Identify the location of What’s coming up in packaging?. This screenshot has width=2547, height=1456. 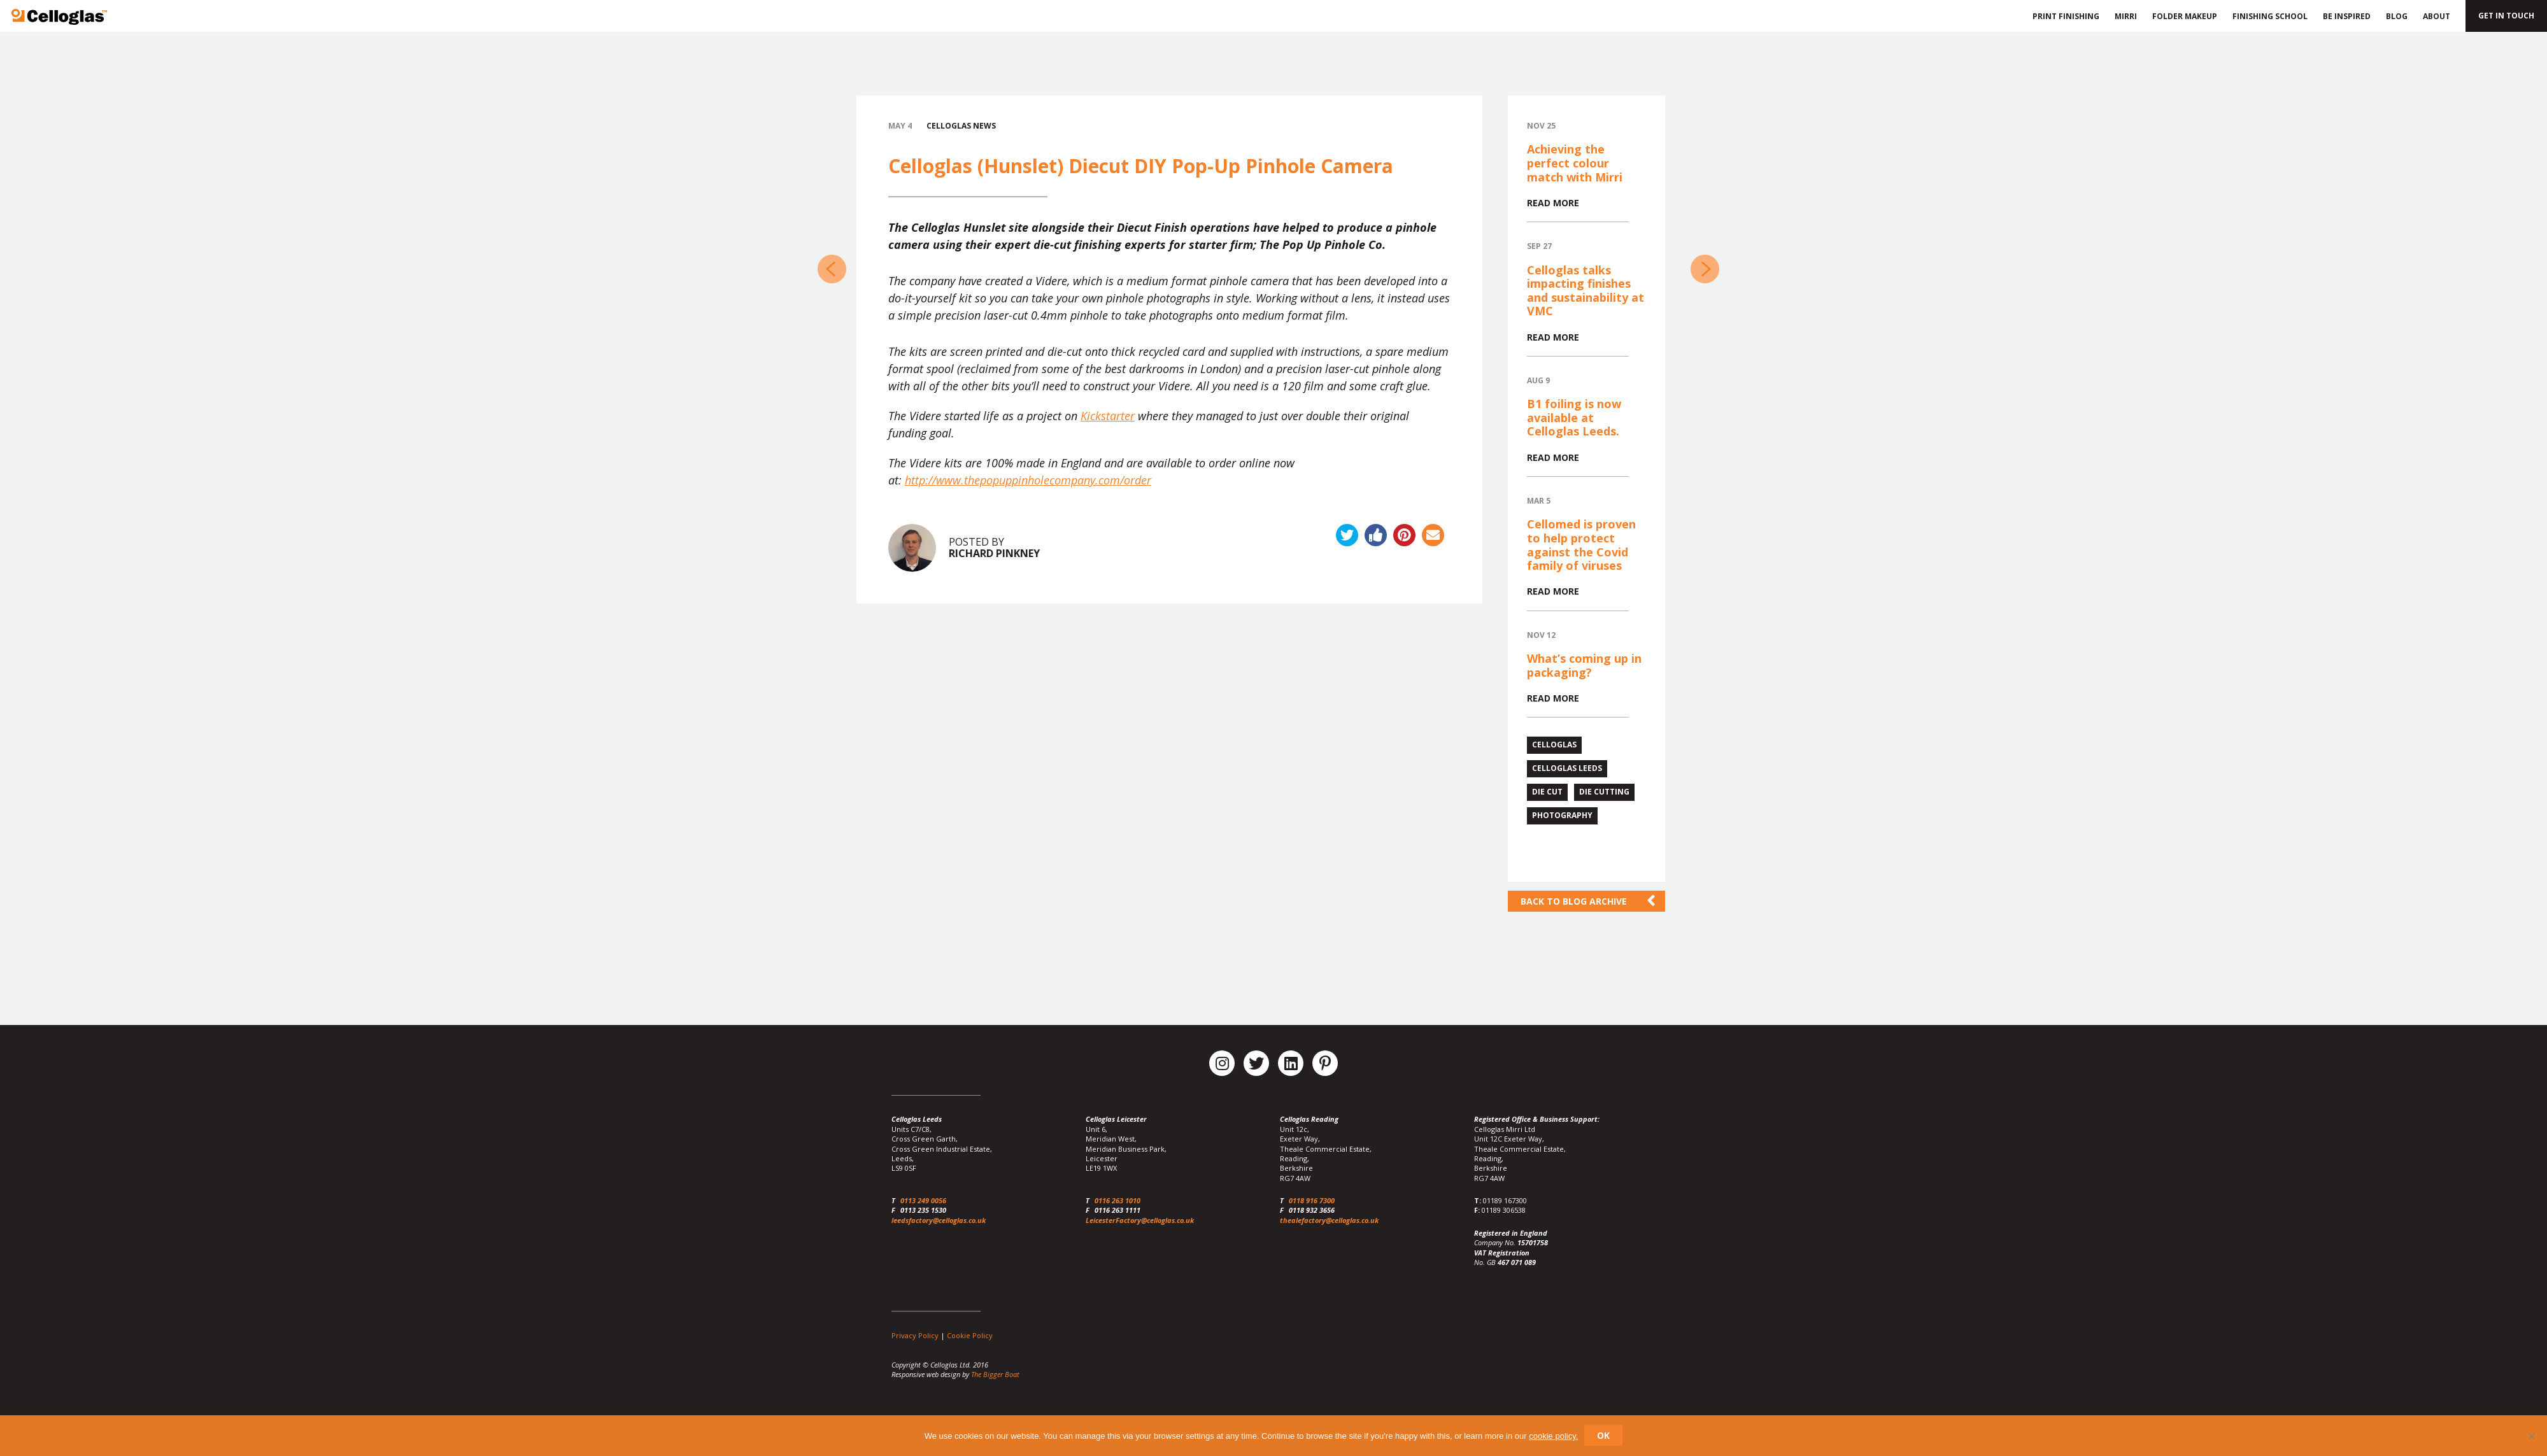
(1584, 665).